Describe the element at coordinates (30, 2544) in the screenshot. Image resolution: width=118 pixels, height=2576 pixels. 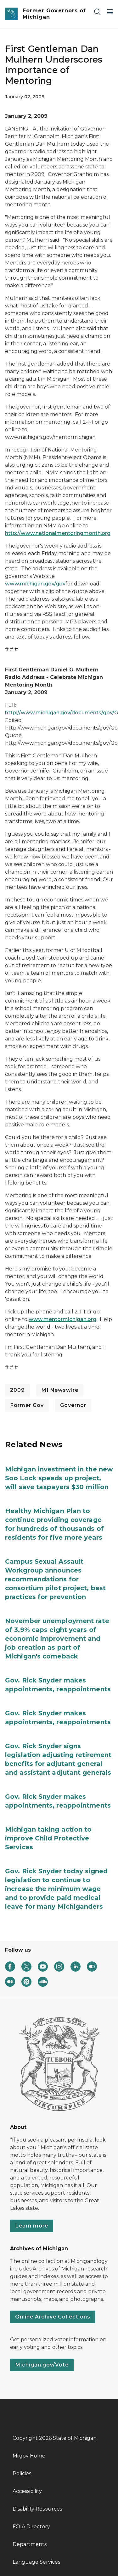
I see `Departments` at that location.